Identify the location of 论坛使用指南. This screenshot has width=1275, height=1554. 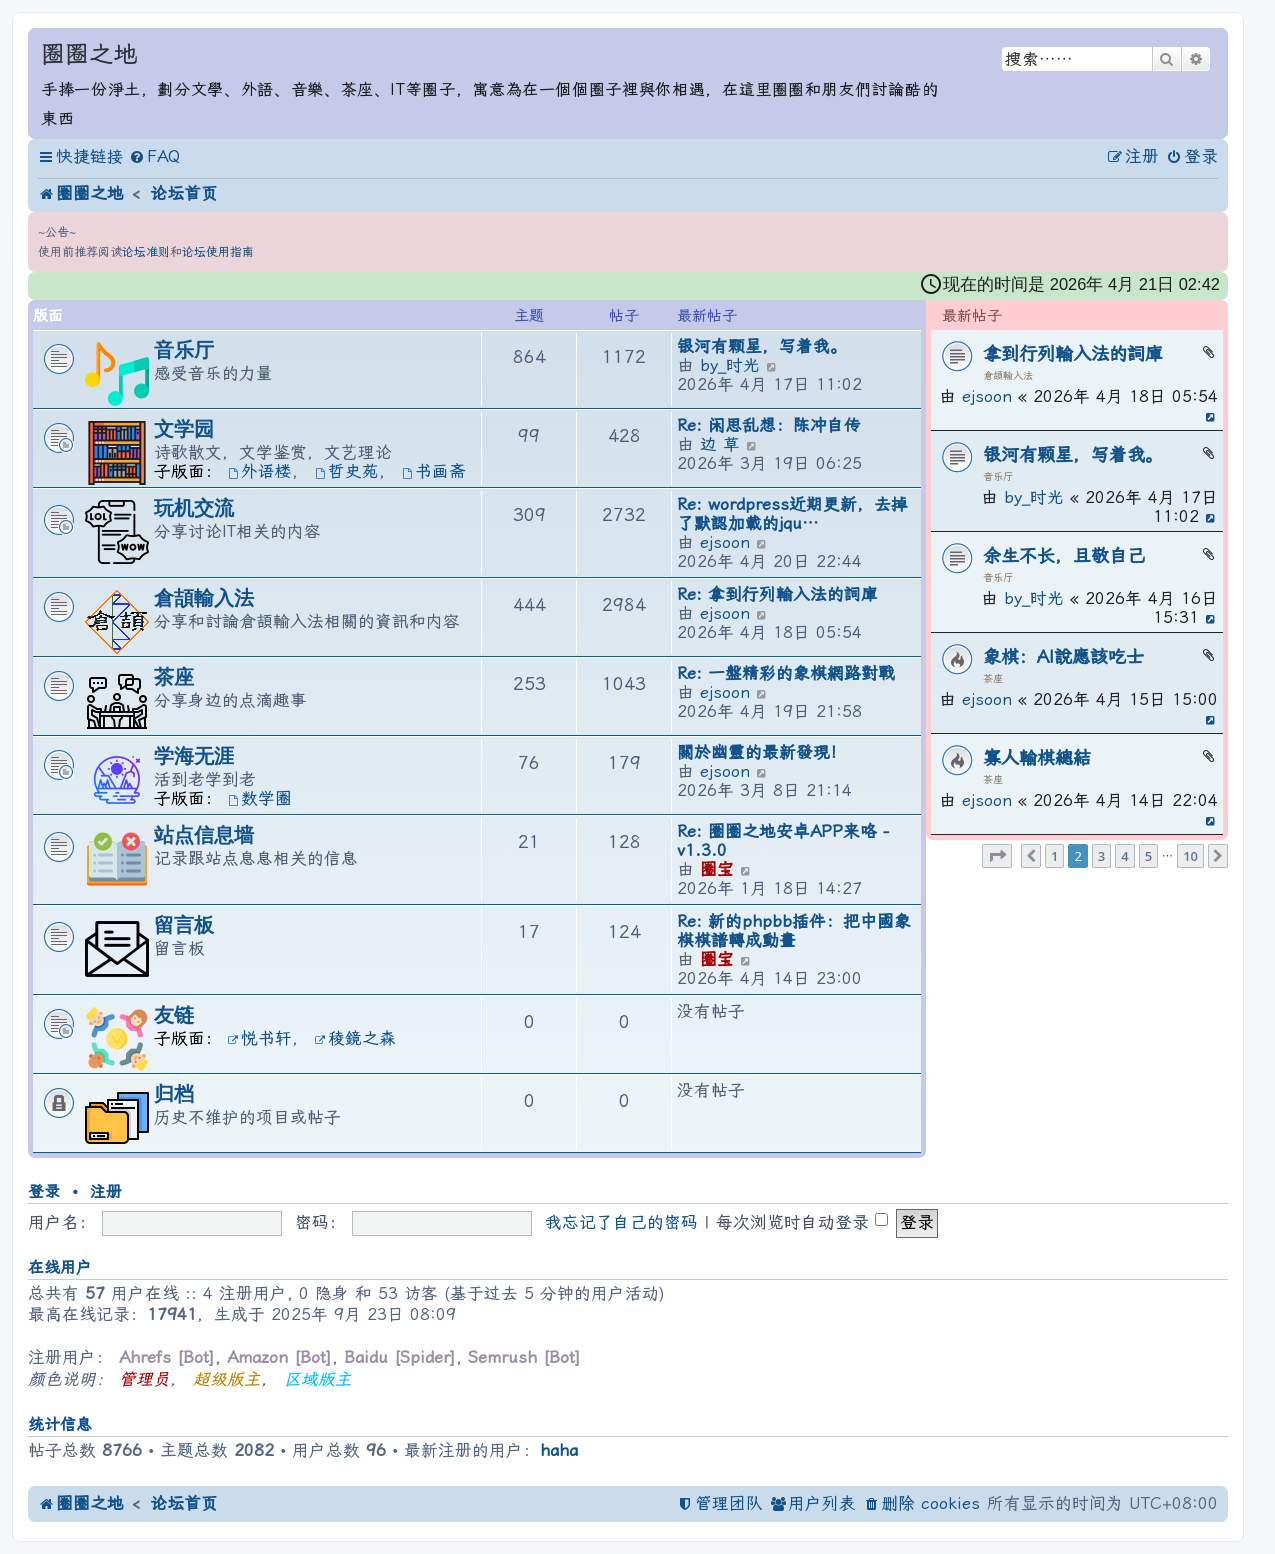
(218, 252).